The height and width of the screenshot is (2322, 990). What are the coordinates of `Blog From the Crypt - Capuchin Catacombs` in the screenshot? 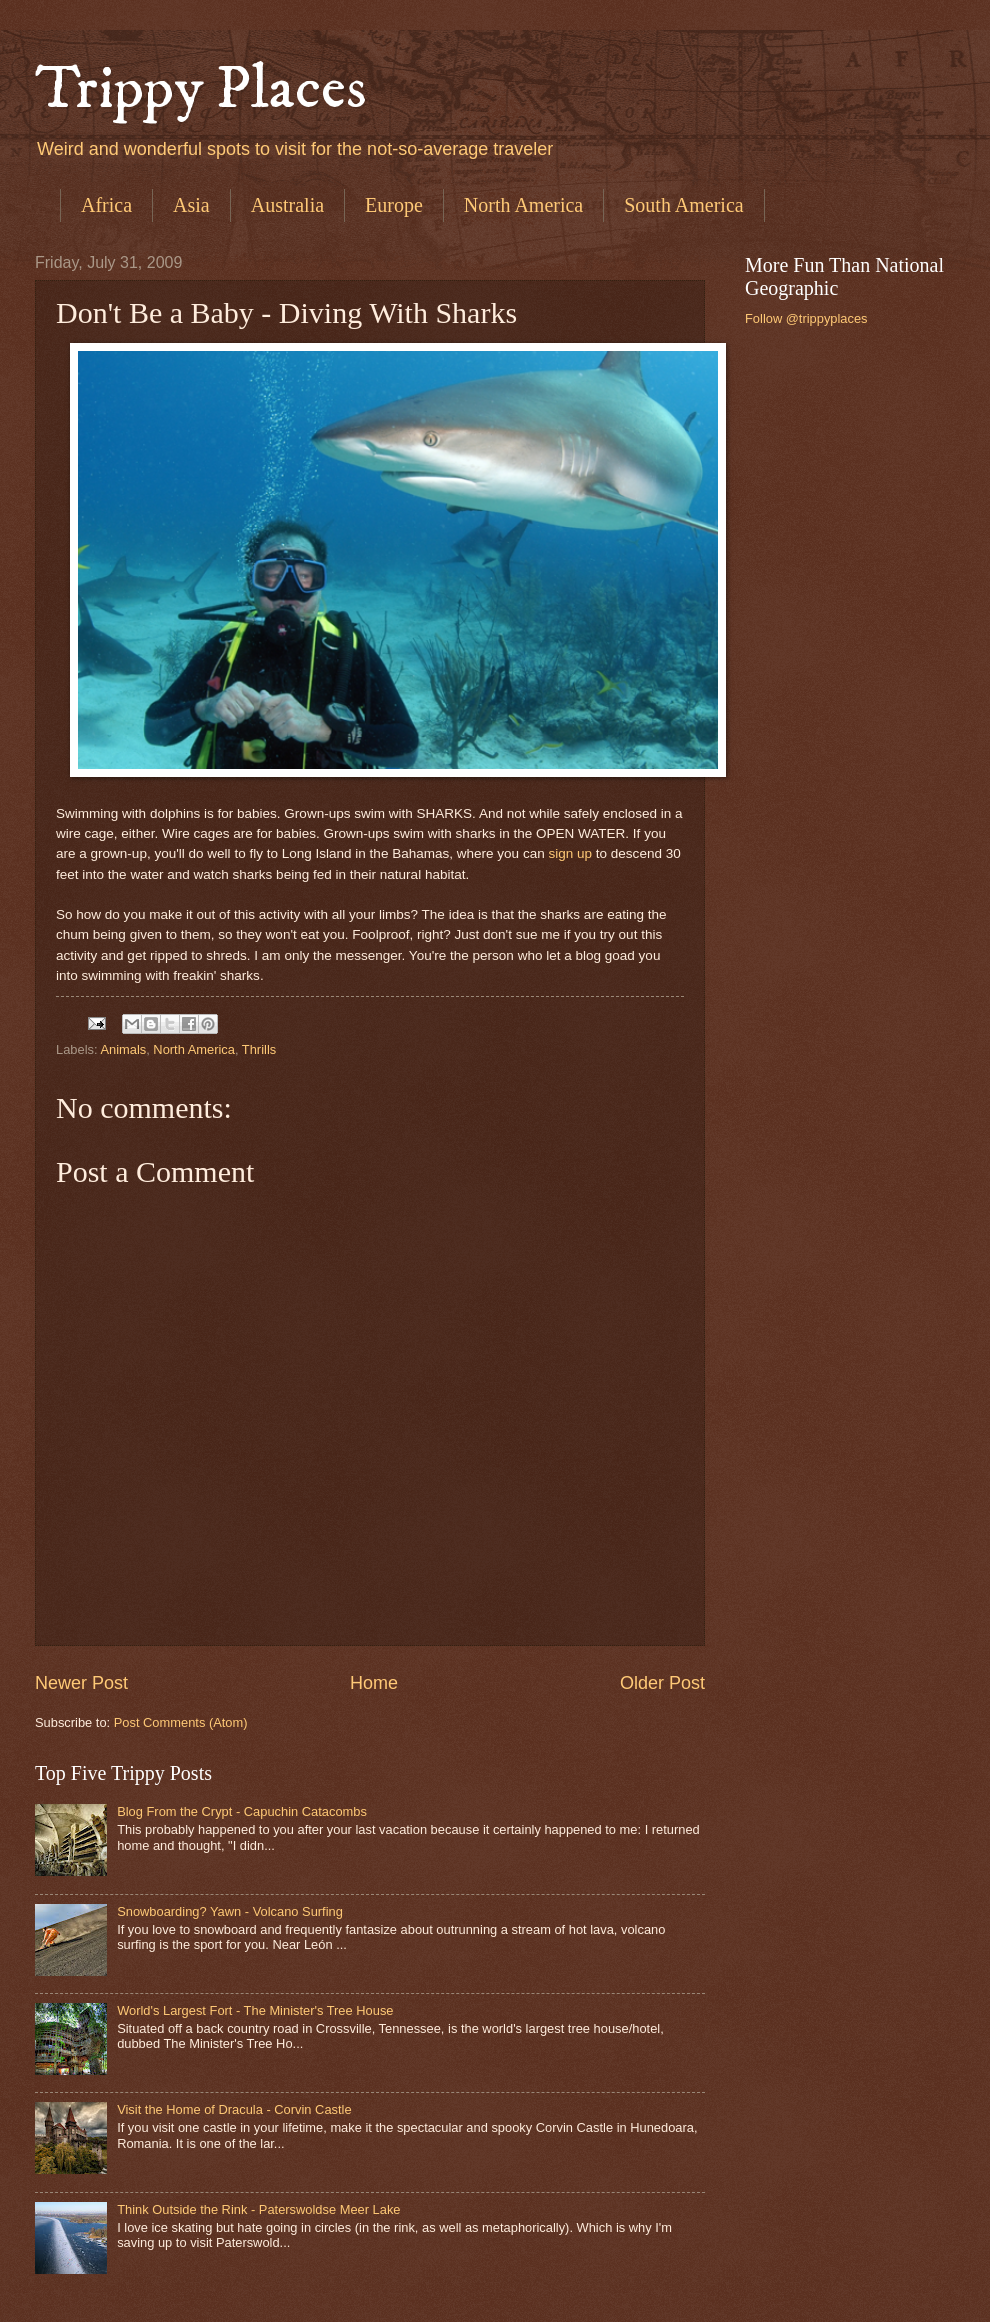 It's located at (242, 1811).